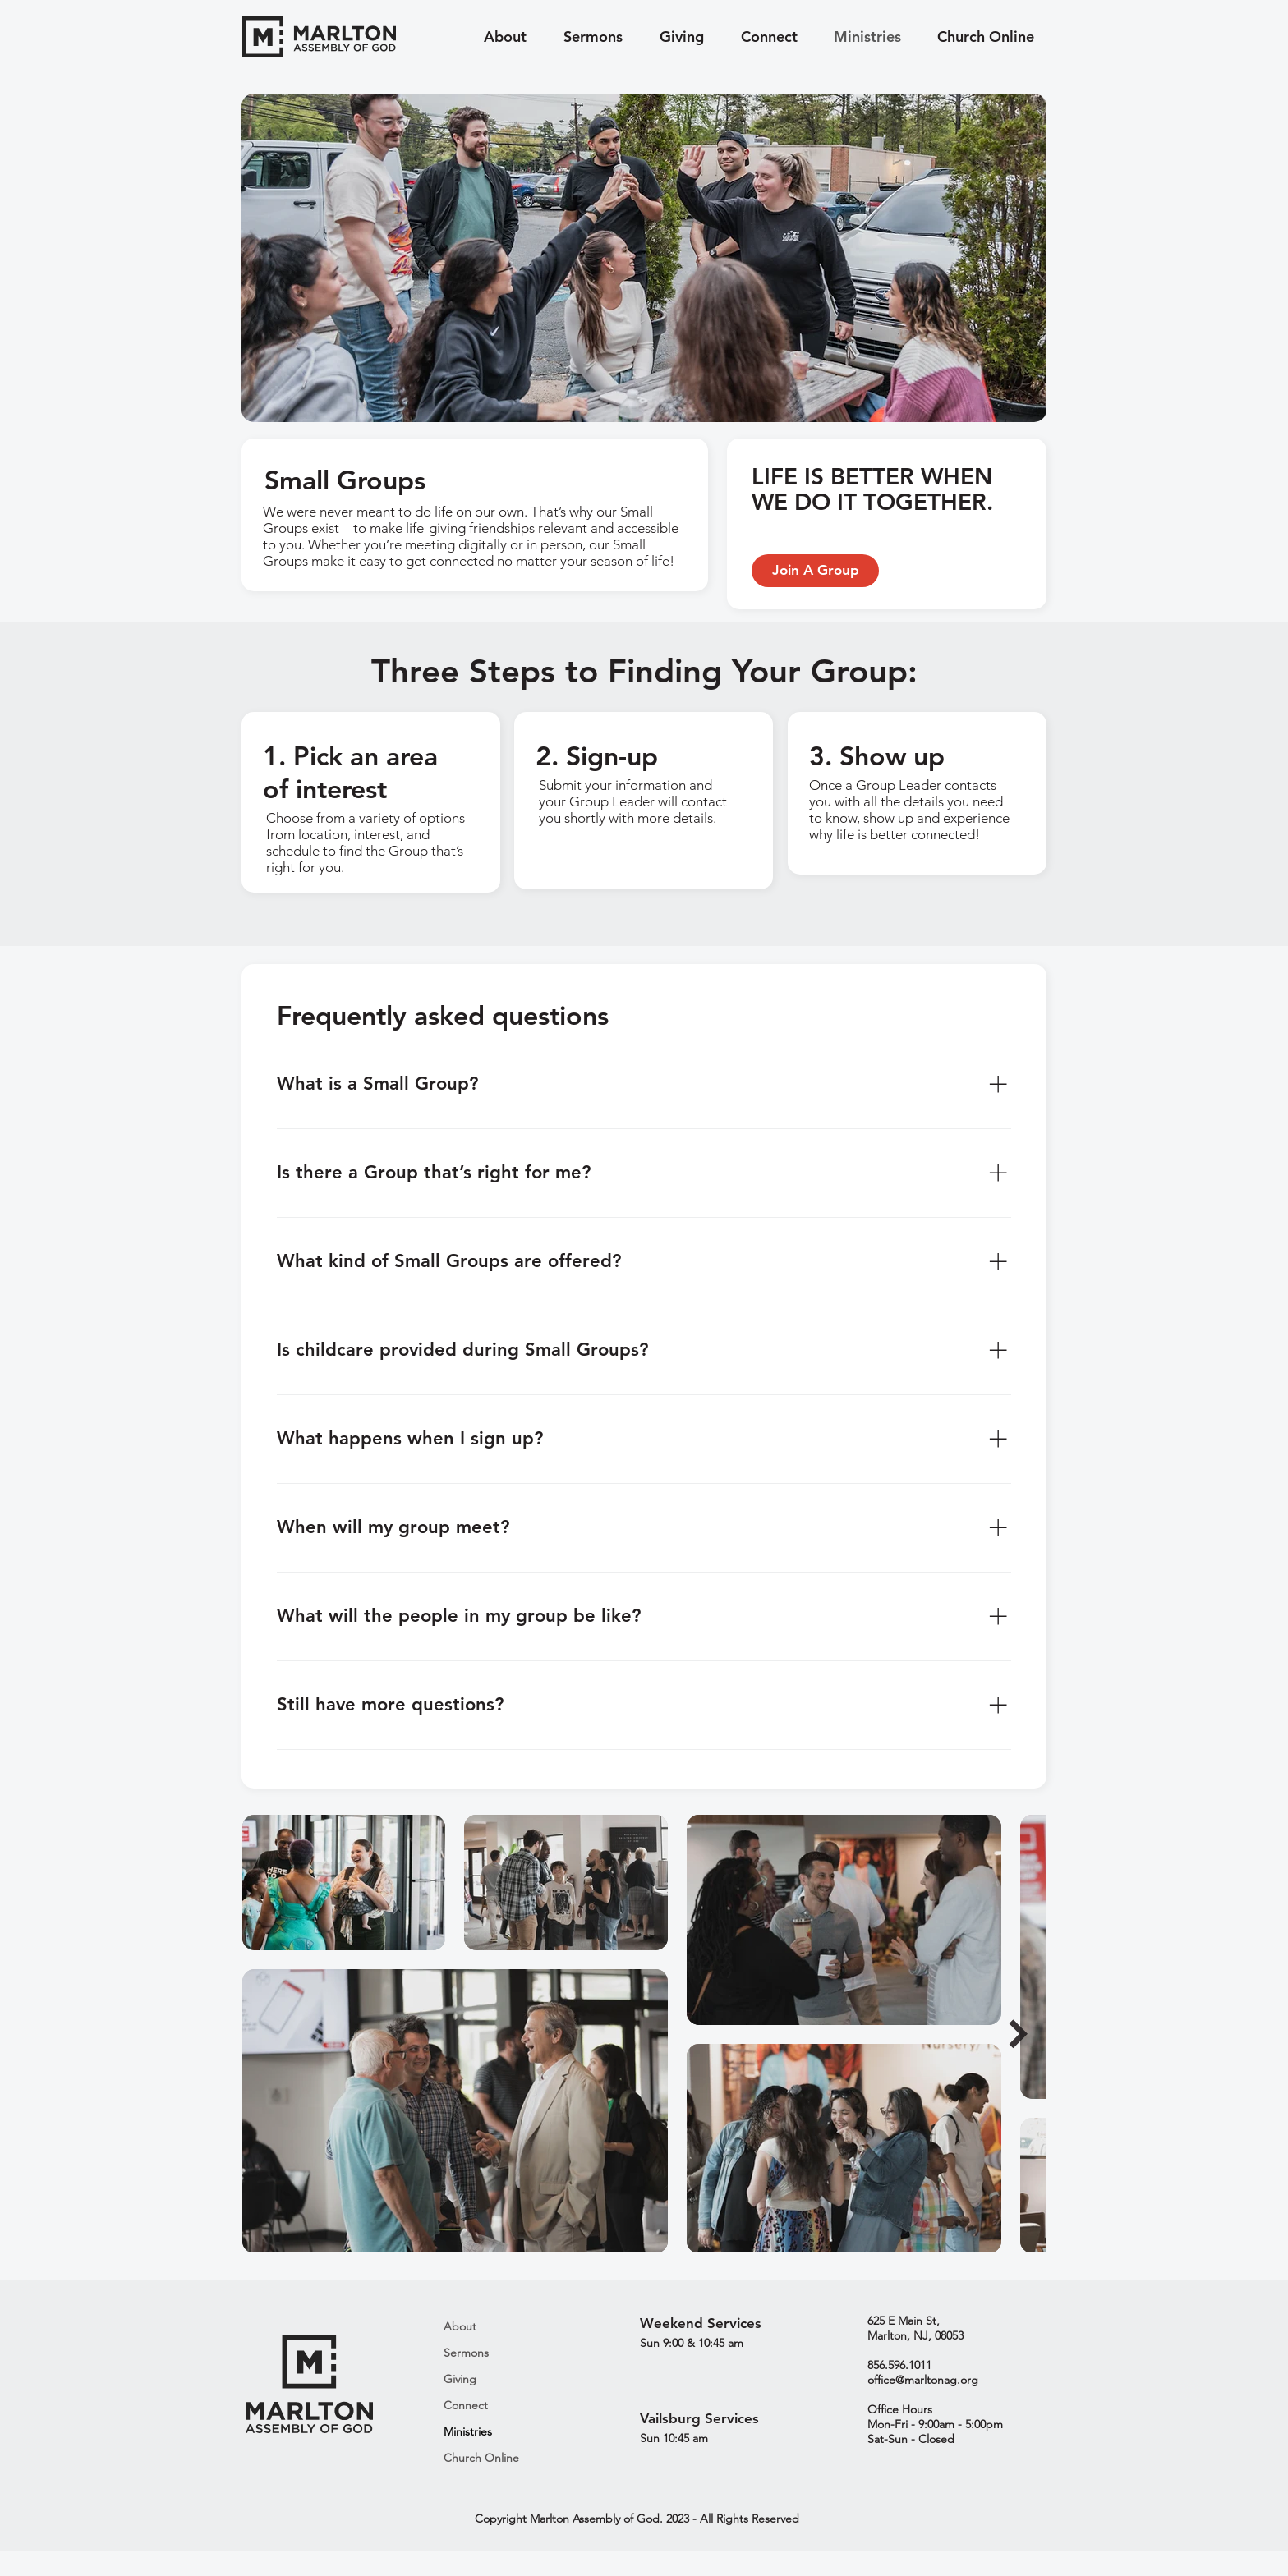 The height and width of the screenshot is (2576, 1288). Describe the element at coordinates (466, 2352) in the screenshot. I see `Sermons` at that location.